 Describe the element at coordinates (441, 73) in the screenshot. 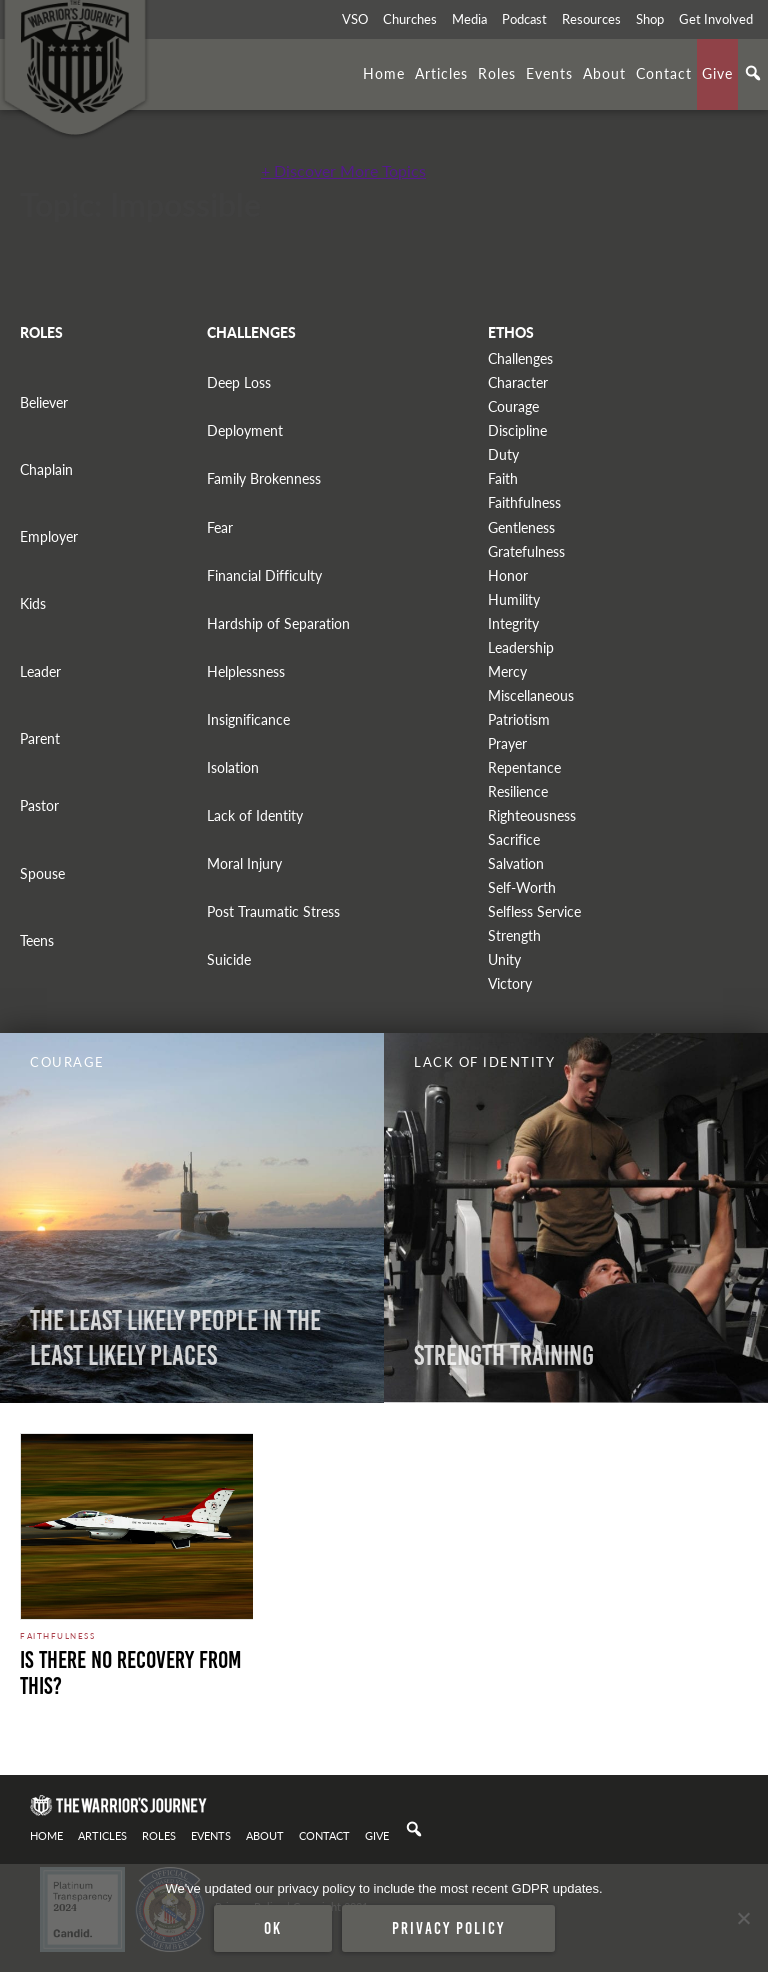

I see `Articles` at that location.